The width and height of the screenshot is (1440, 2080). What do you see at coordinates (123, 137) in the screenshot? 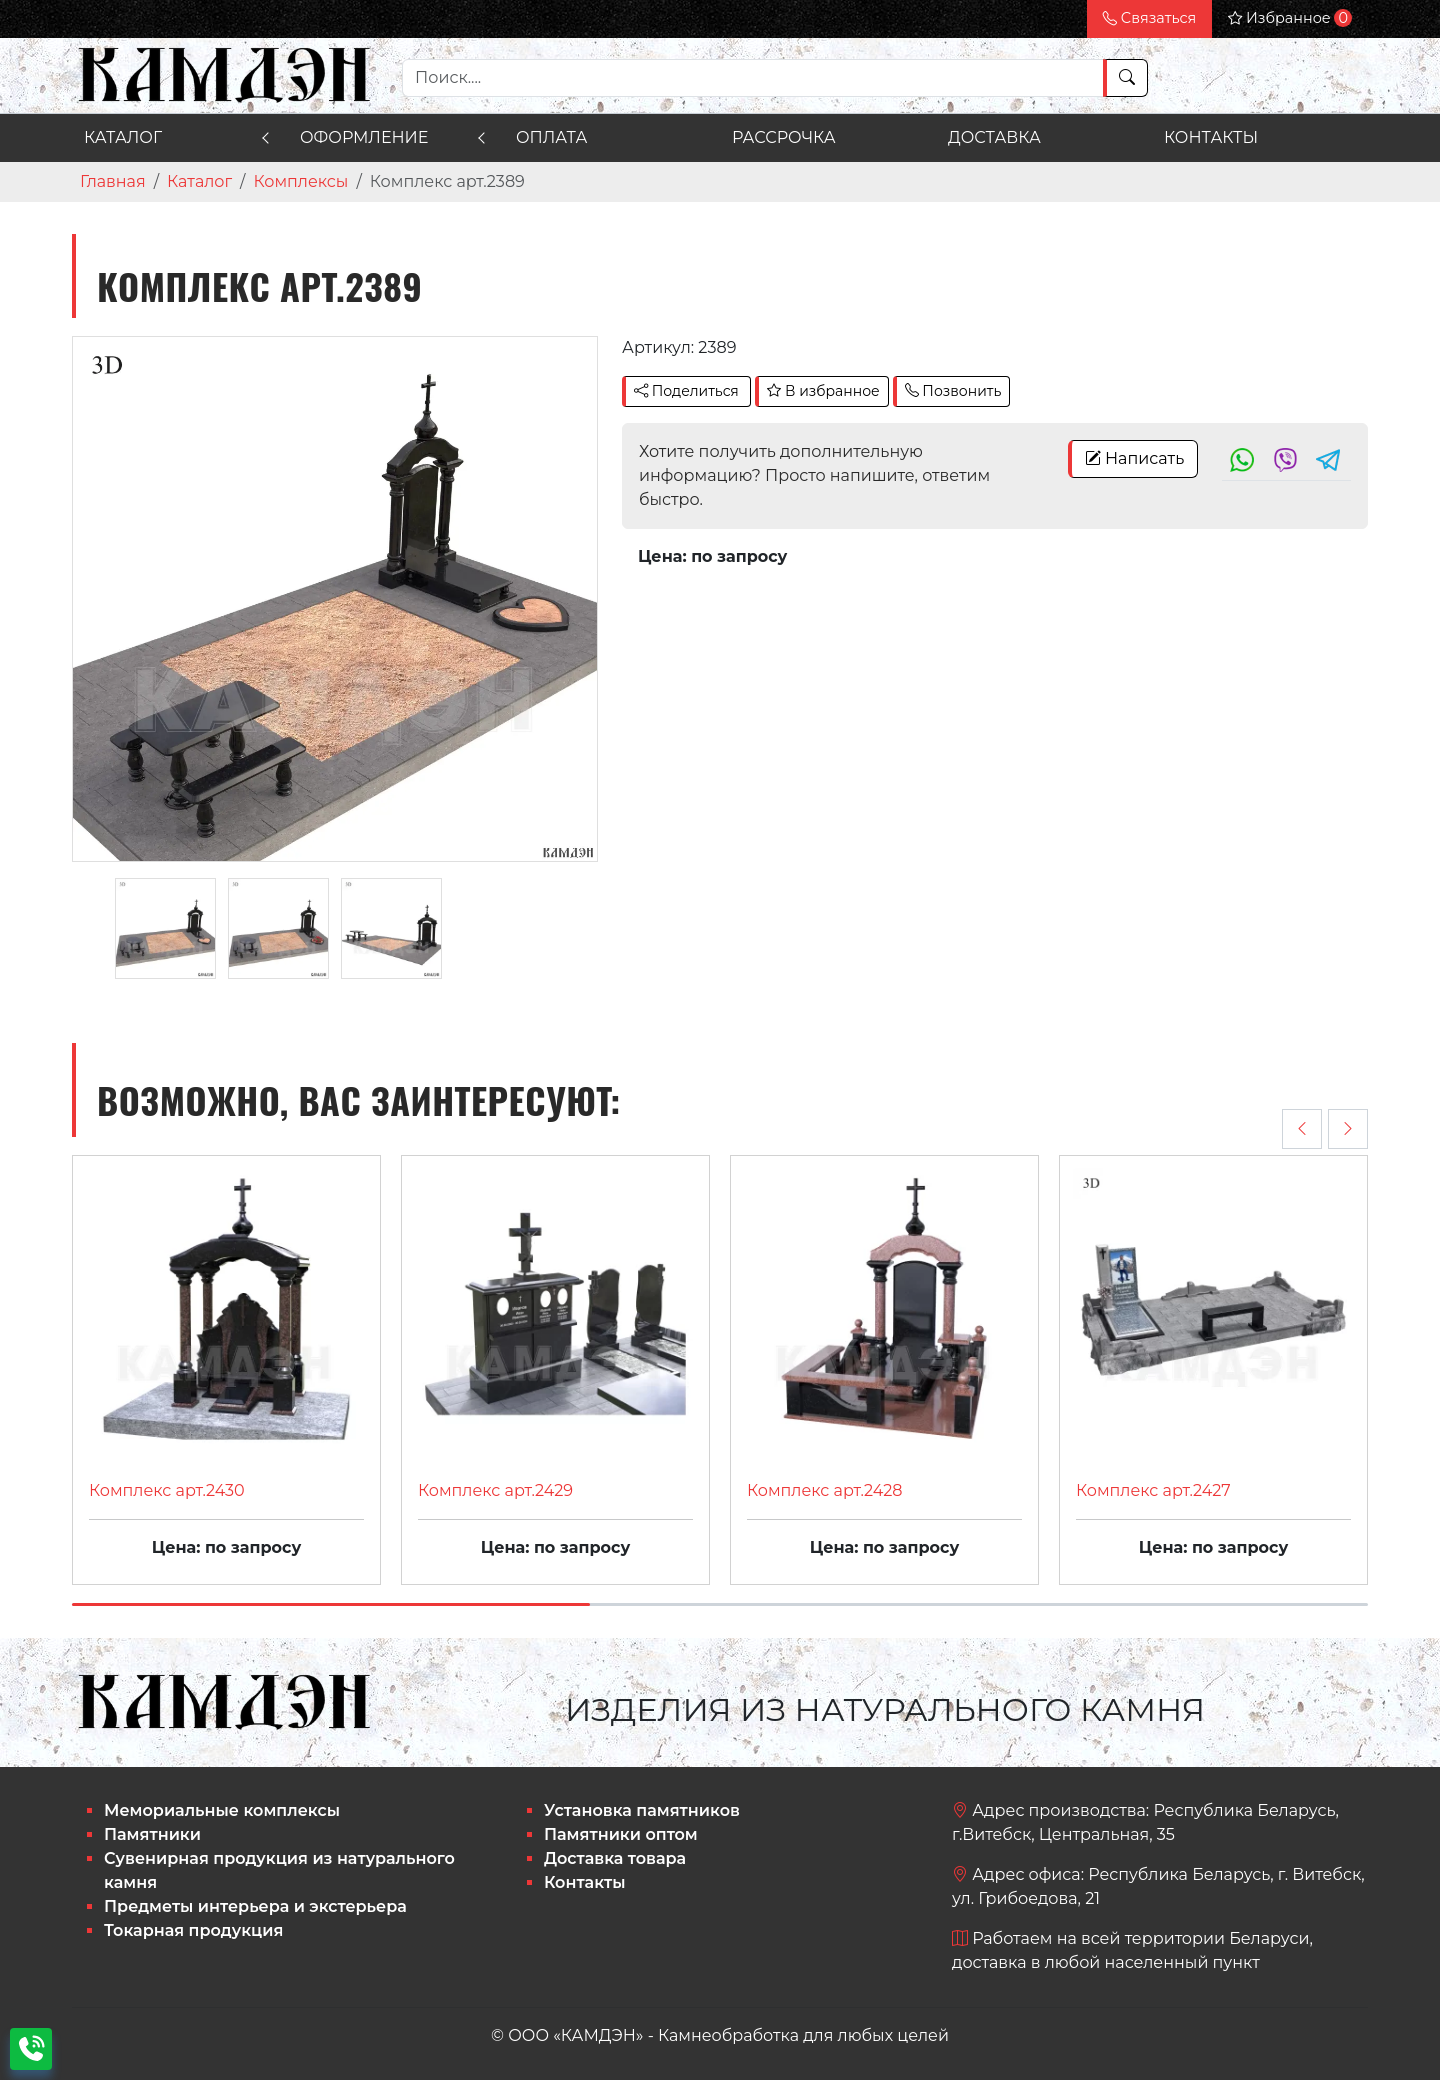
I see `Каталог` at bounding box center [123, 137].